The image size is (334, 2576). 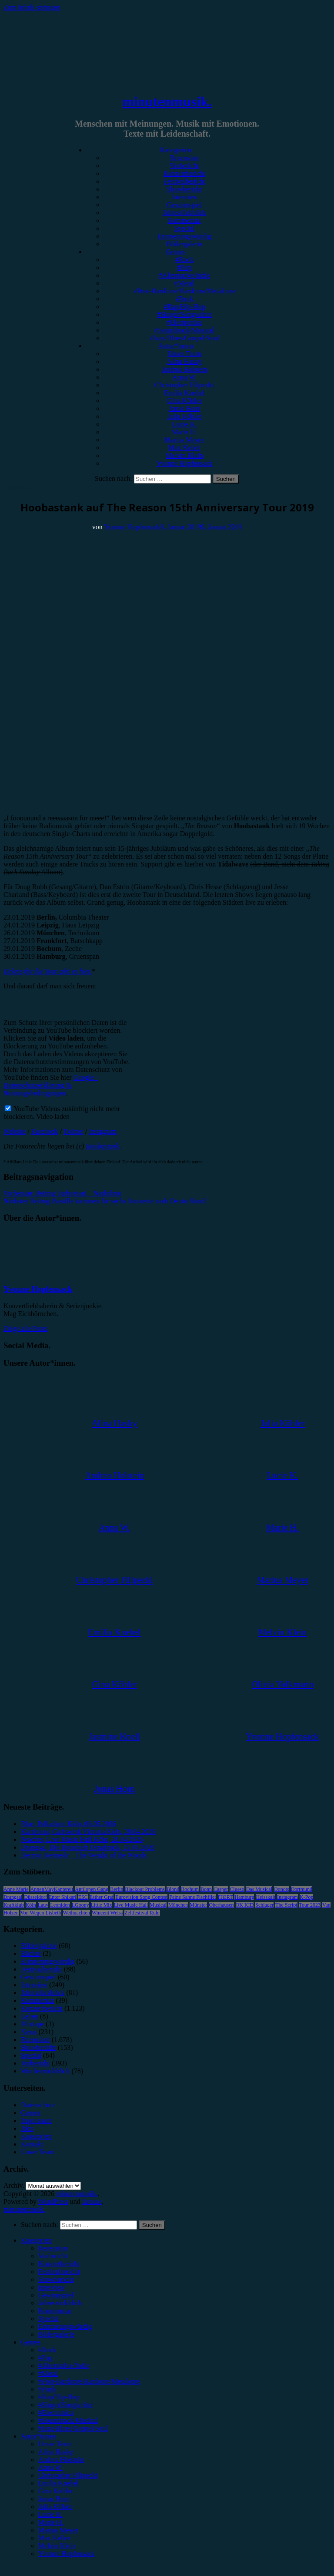 What do you see at coordinates (35, 1897) in the screenshot?
I see `Düsseldorf` at bounding box center [35, 1897].